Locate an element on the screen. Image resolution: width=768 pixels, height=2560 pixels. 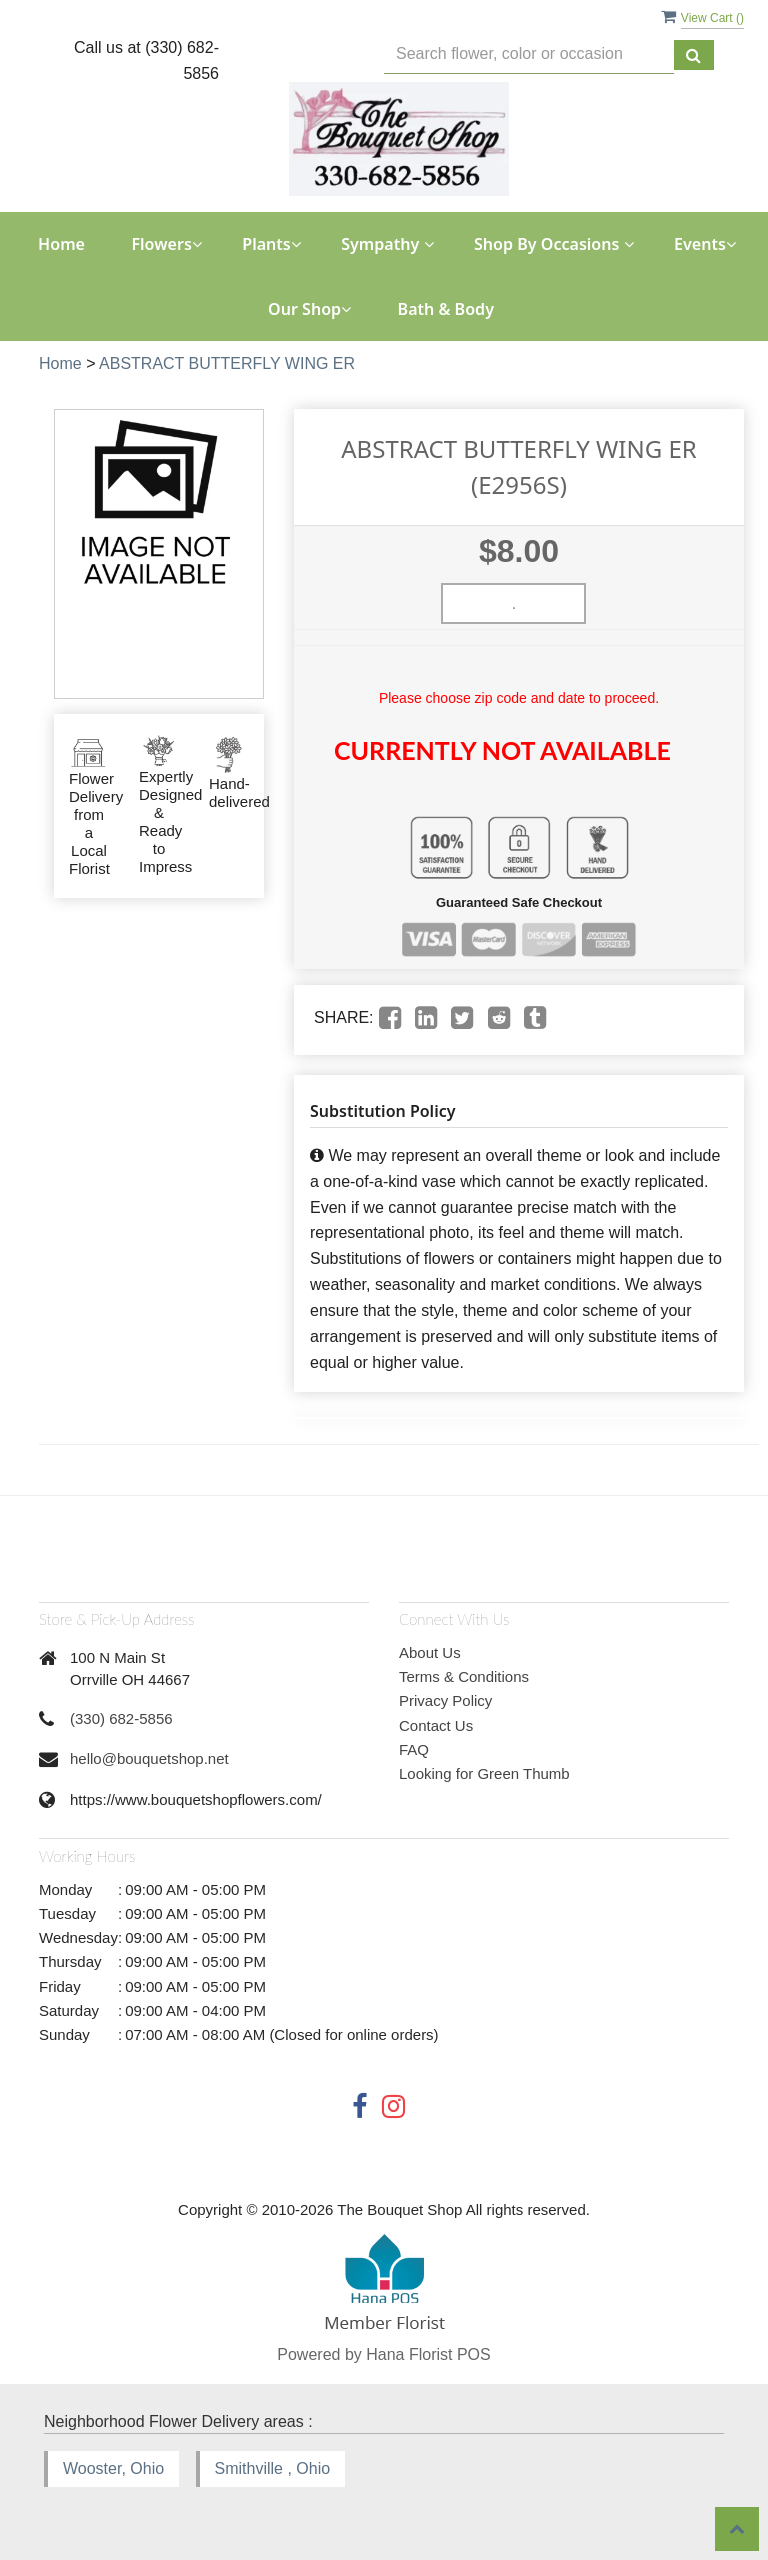
Contact Us is located at coordinates (436, 1725).